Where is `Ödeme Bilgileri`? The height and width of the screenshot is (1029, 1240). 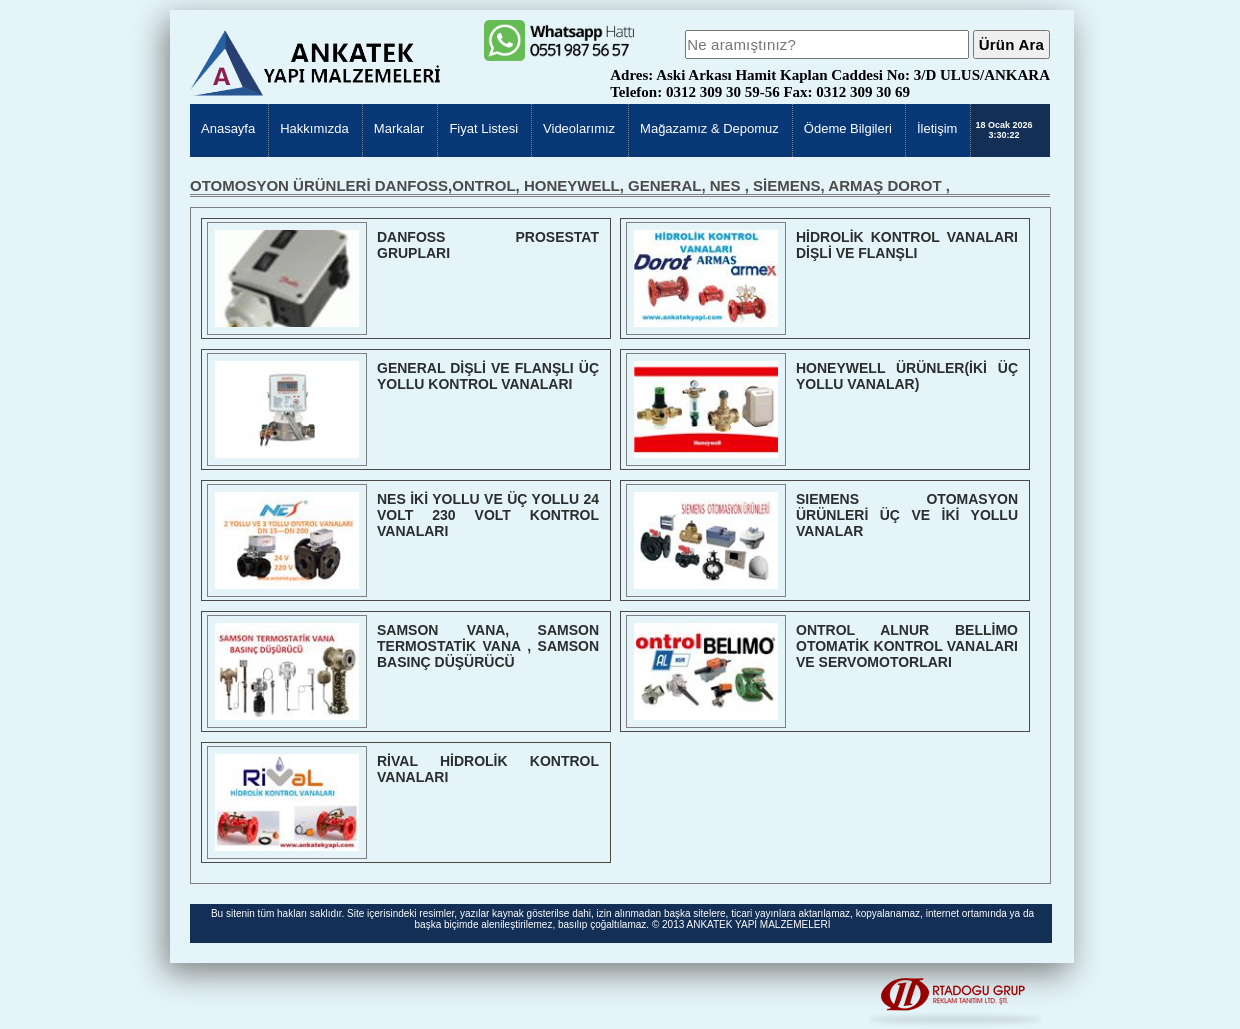 Ödeme Bilgileri is located at coordinates (848, 128).